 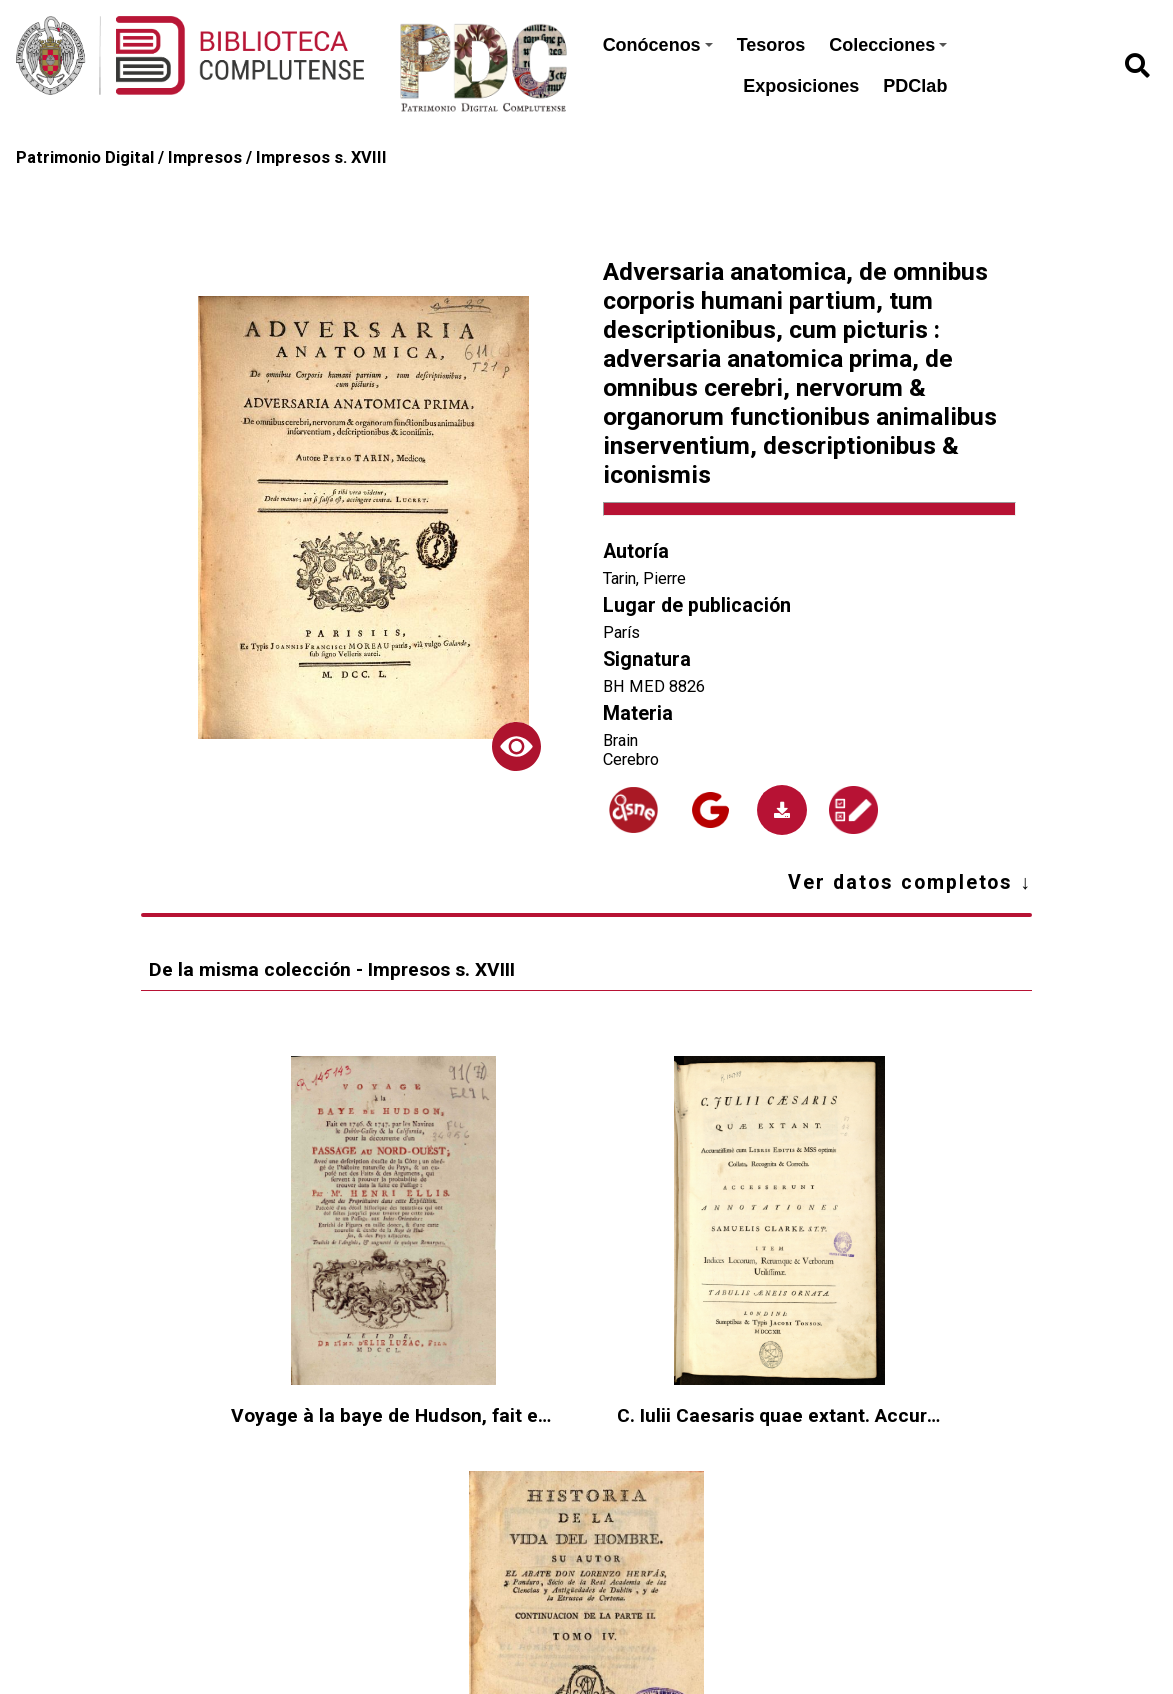 I want to click on Tarin, Pierre, so click(x=644, y=578).